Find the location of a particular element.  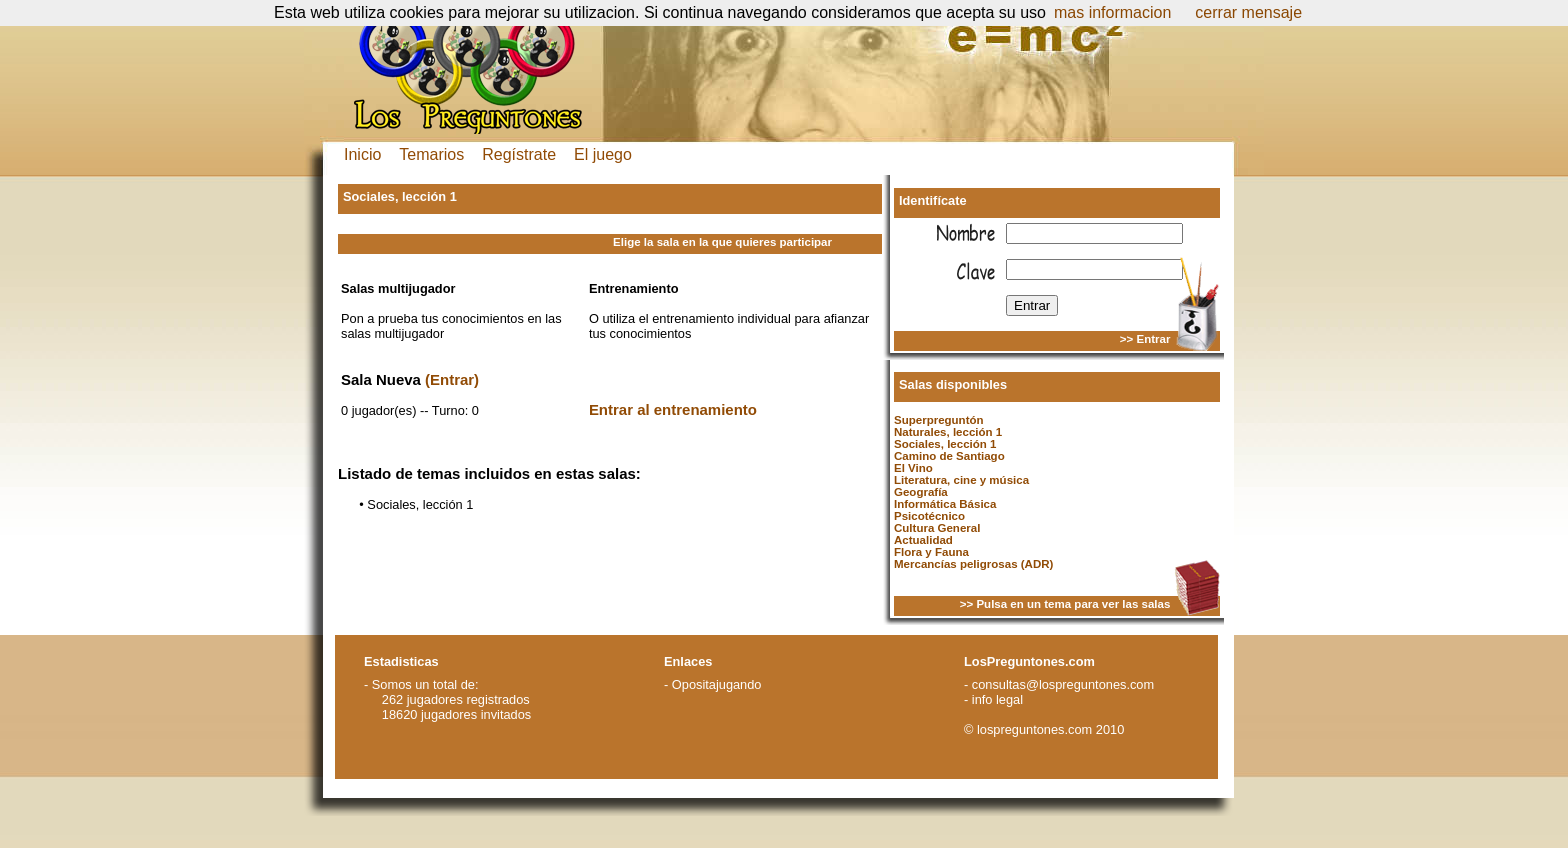

consultas@lospreguntones.com is located at coordinates (1063, 684).